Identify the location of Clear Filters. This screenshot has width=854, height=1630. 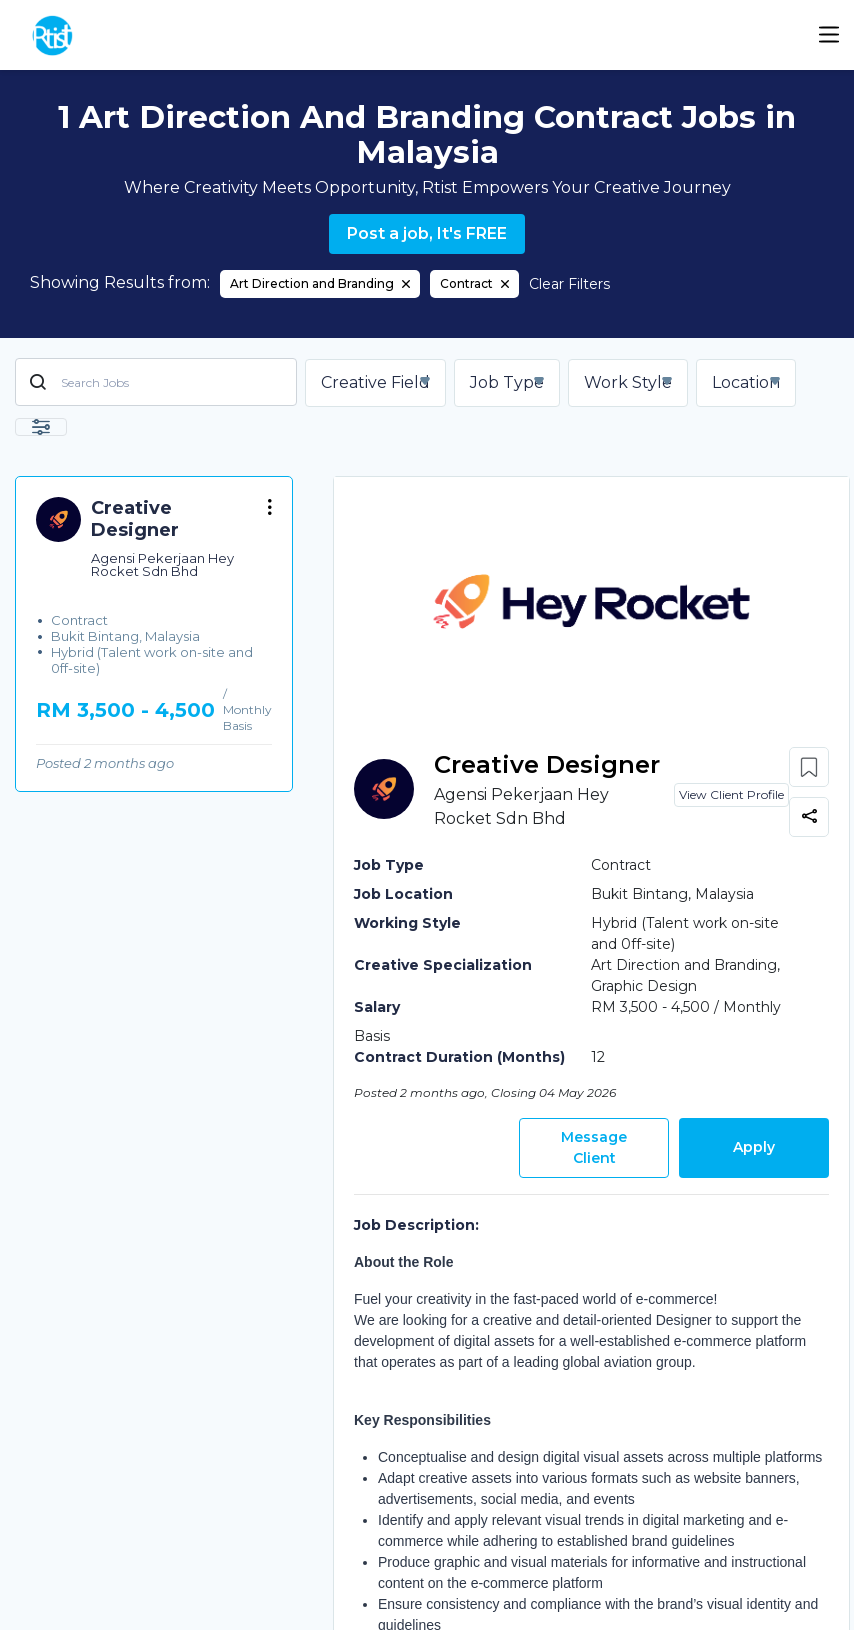
(569, 284).